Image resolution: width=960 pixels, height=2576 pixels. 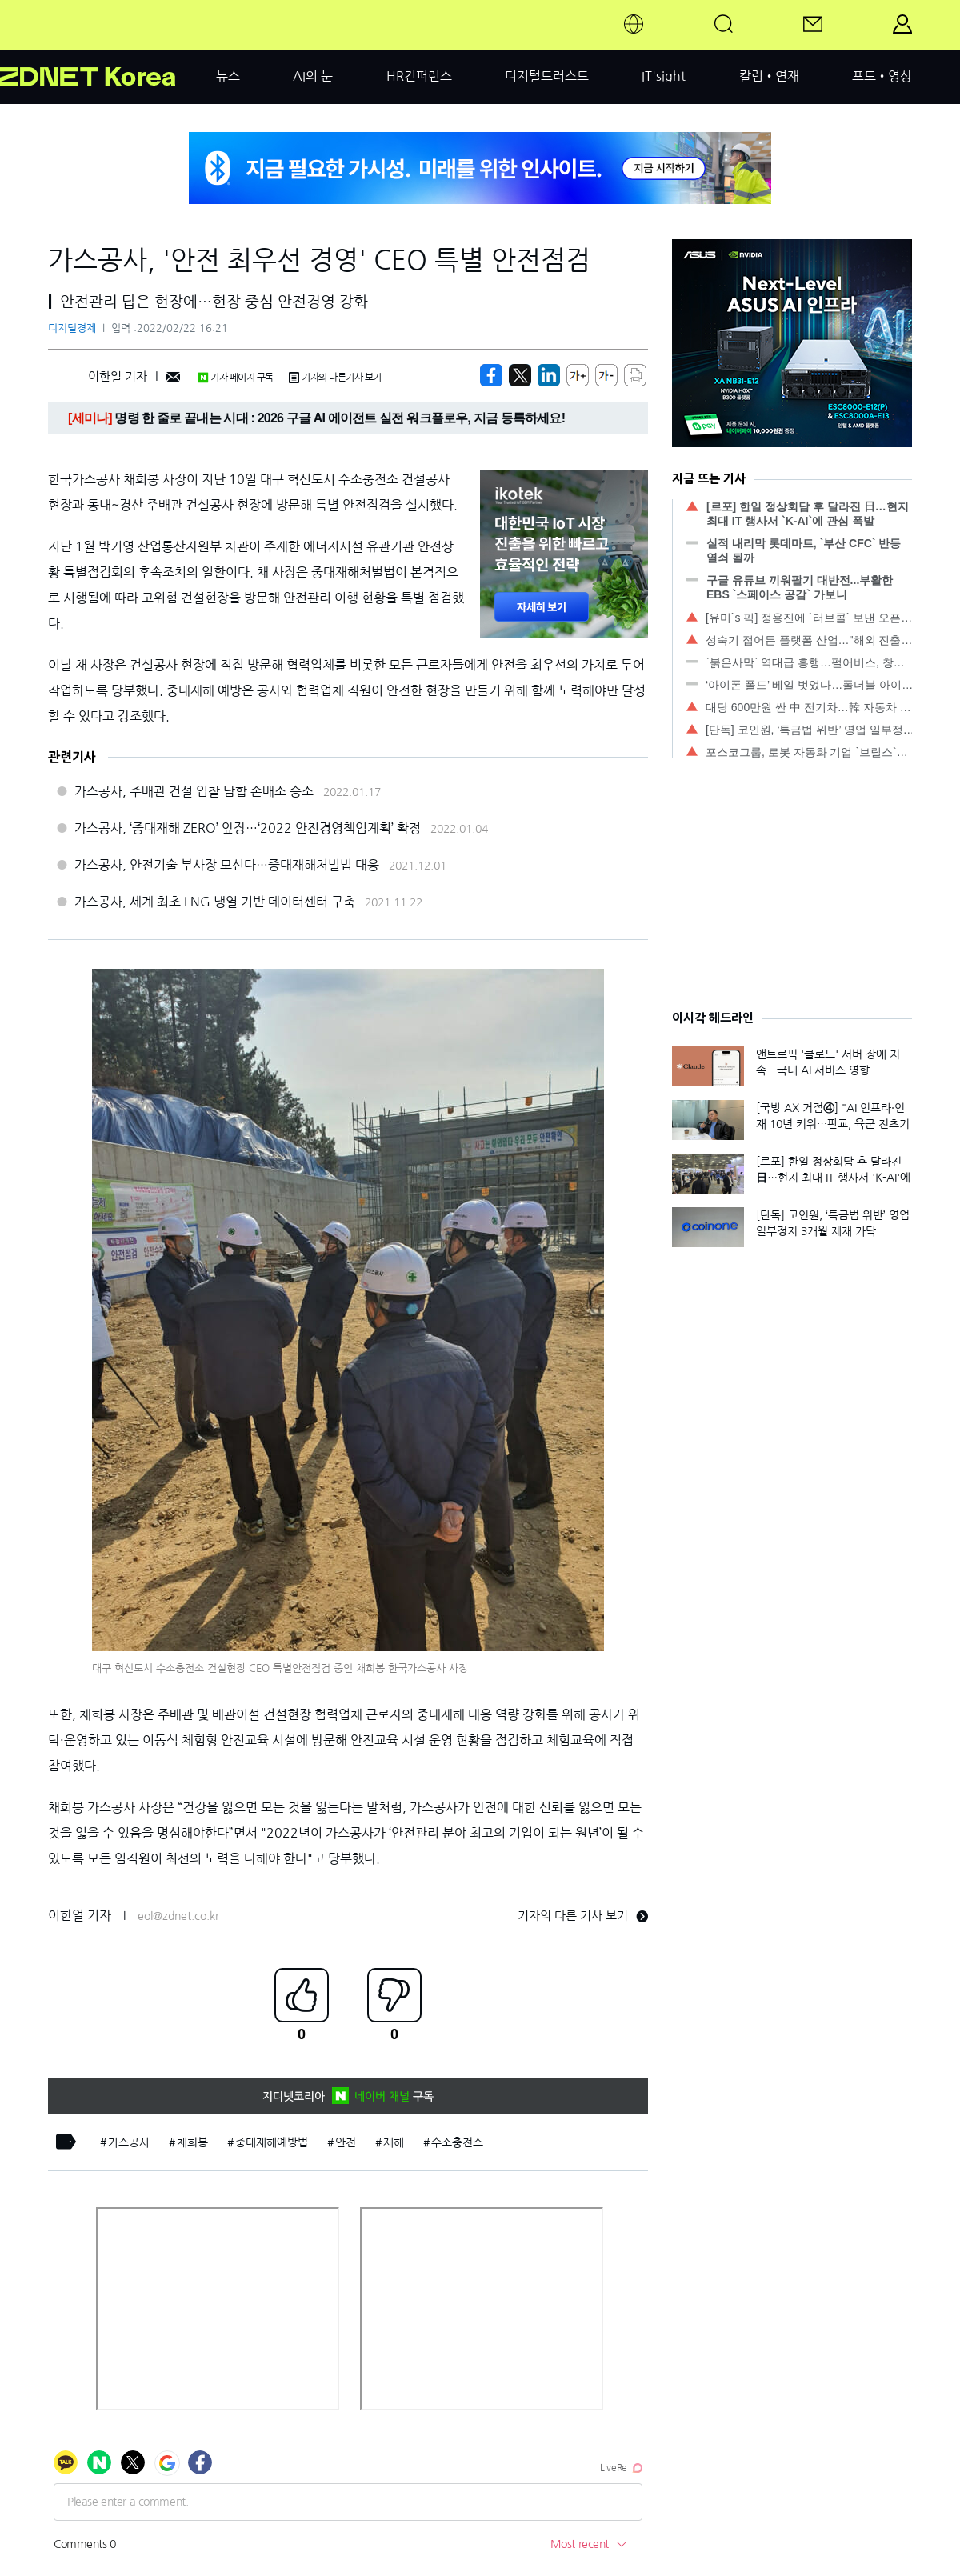 I want to click on 디지털경제, so click(x=72, y=328).